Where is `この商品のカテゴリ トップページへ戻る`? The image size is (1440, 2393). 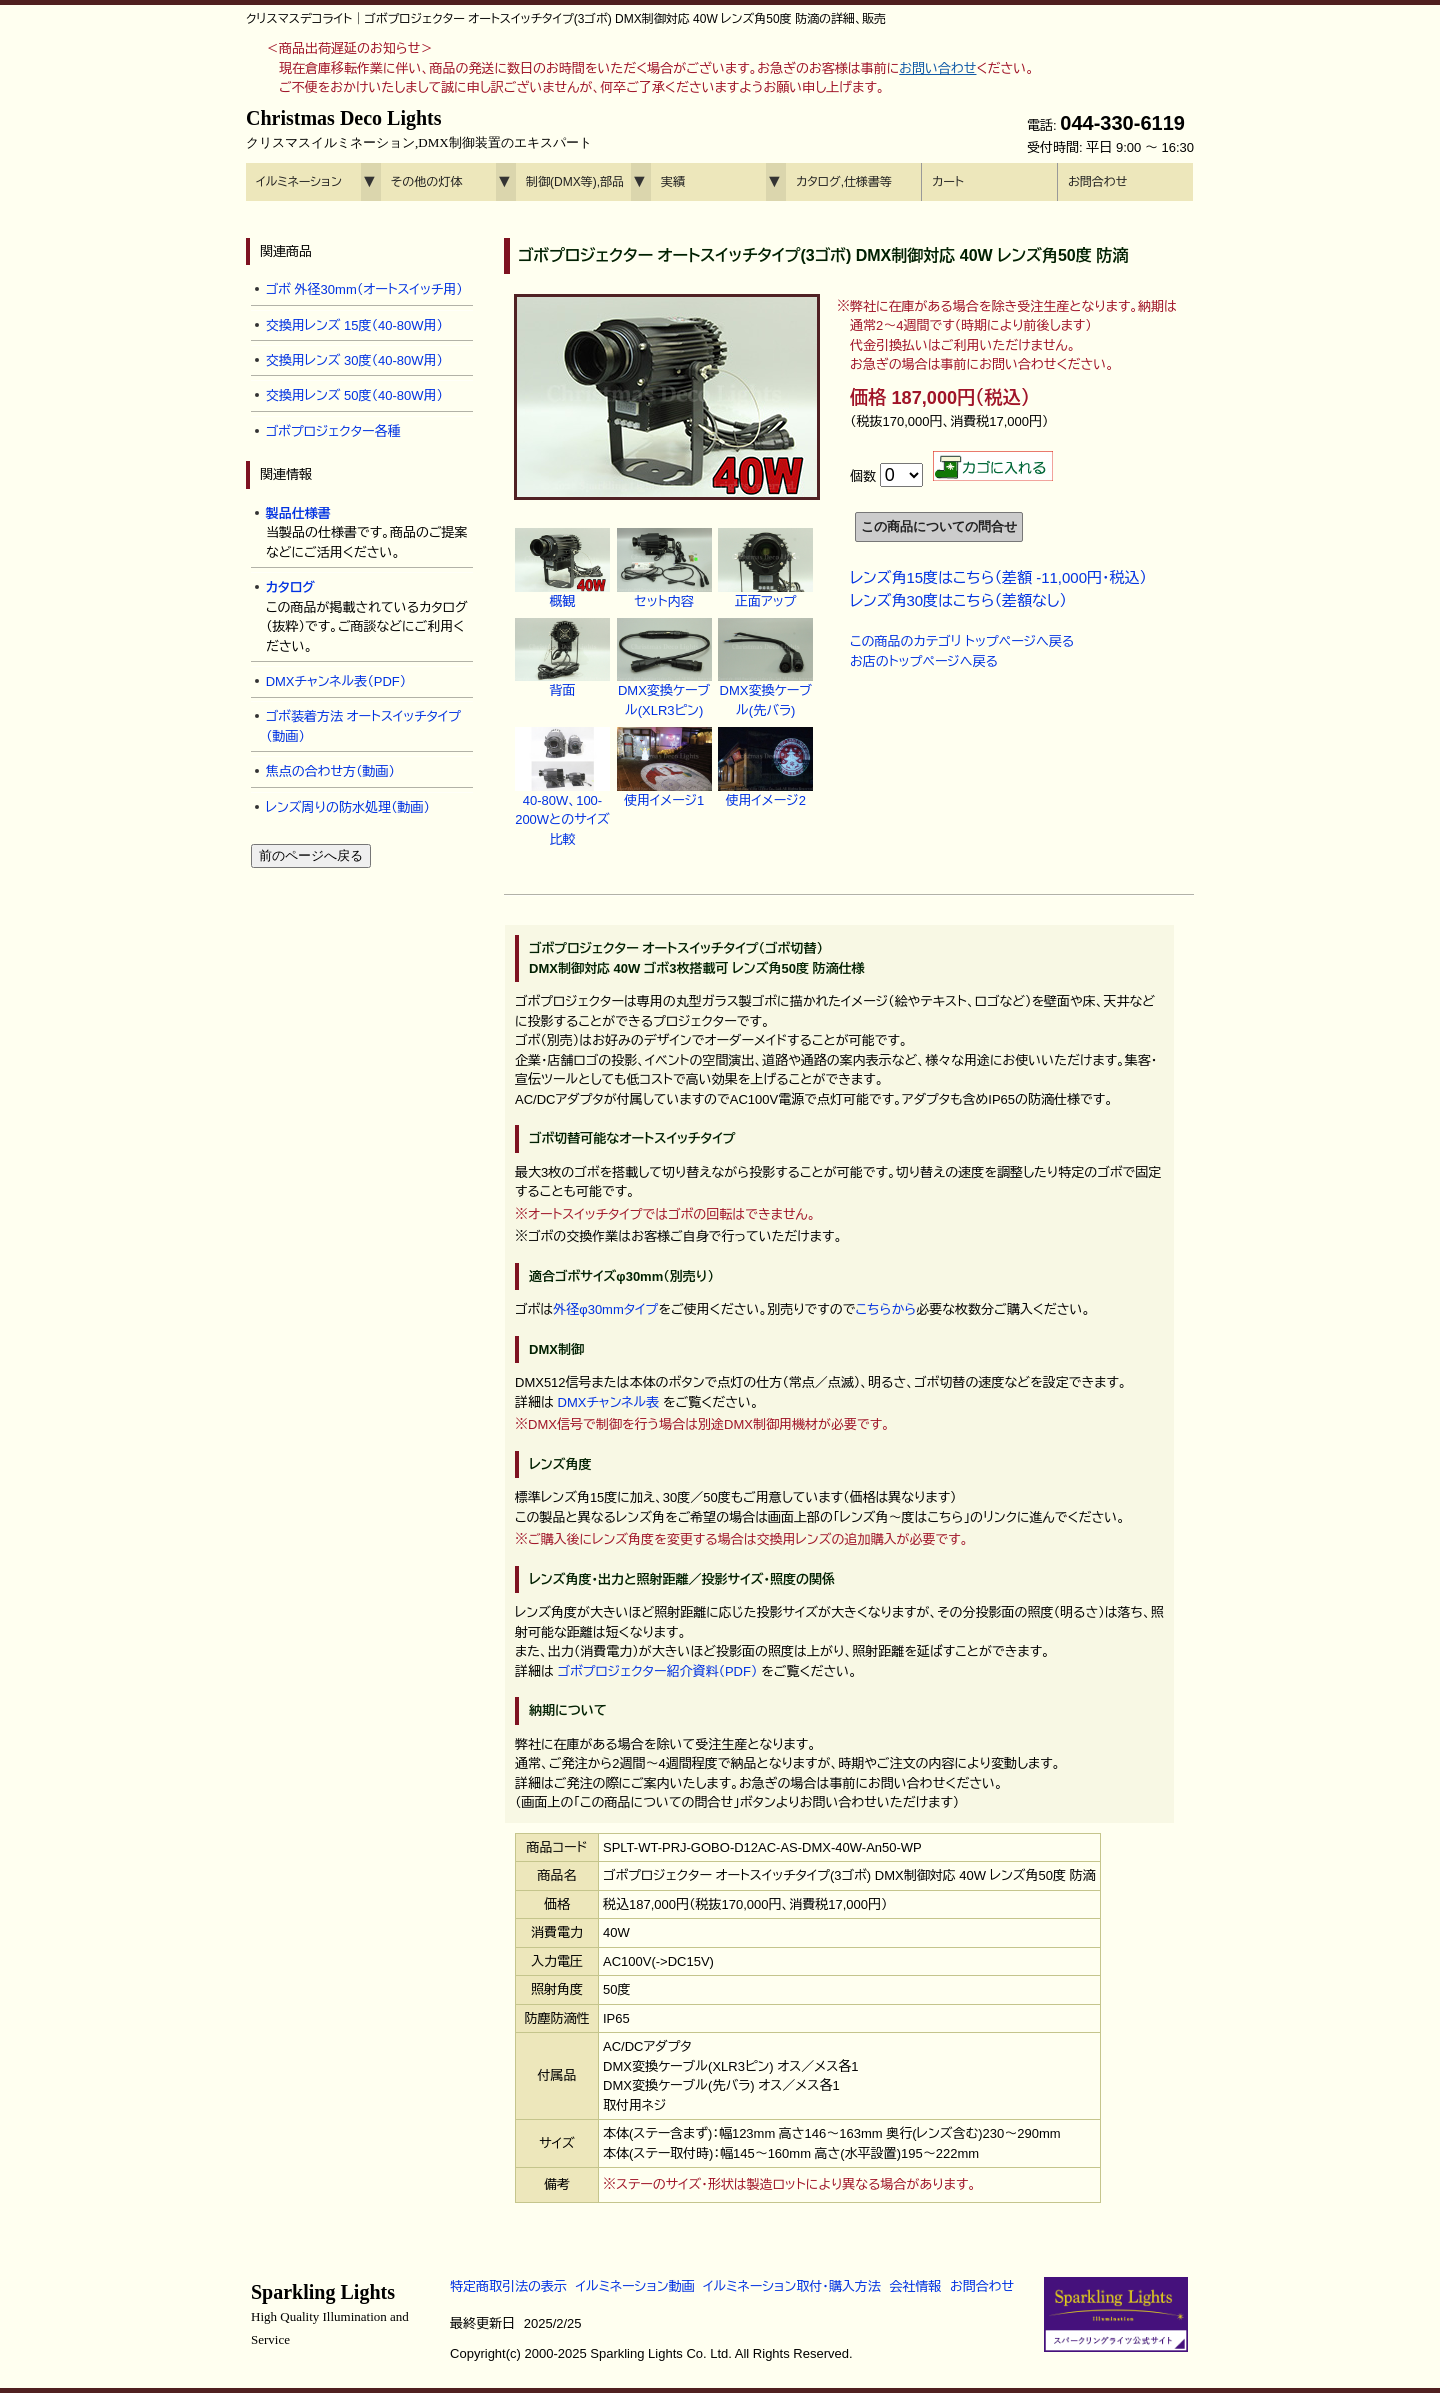 この商品のカテゴリ トップページへ戻る is located at coordinates (962, 641).